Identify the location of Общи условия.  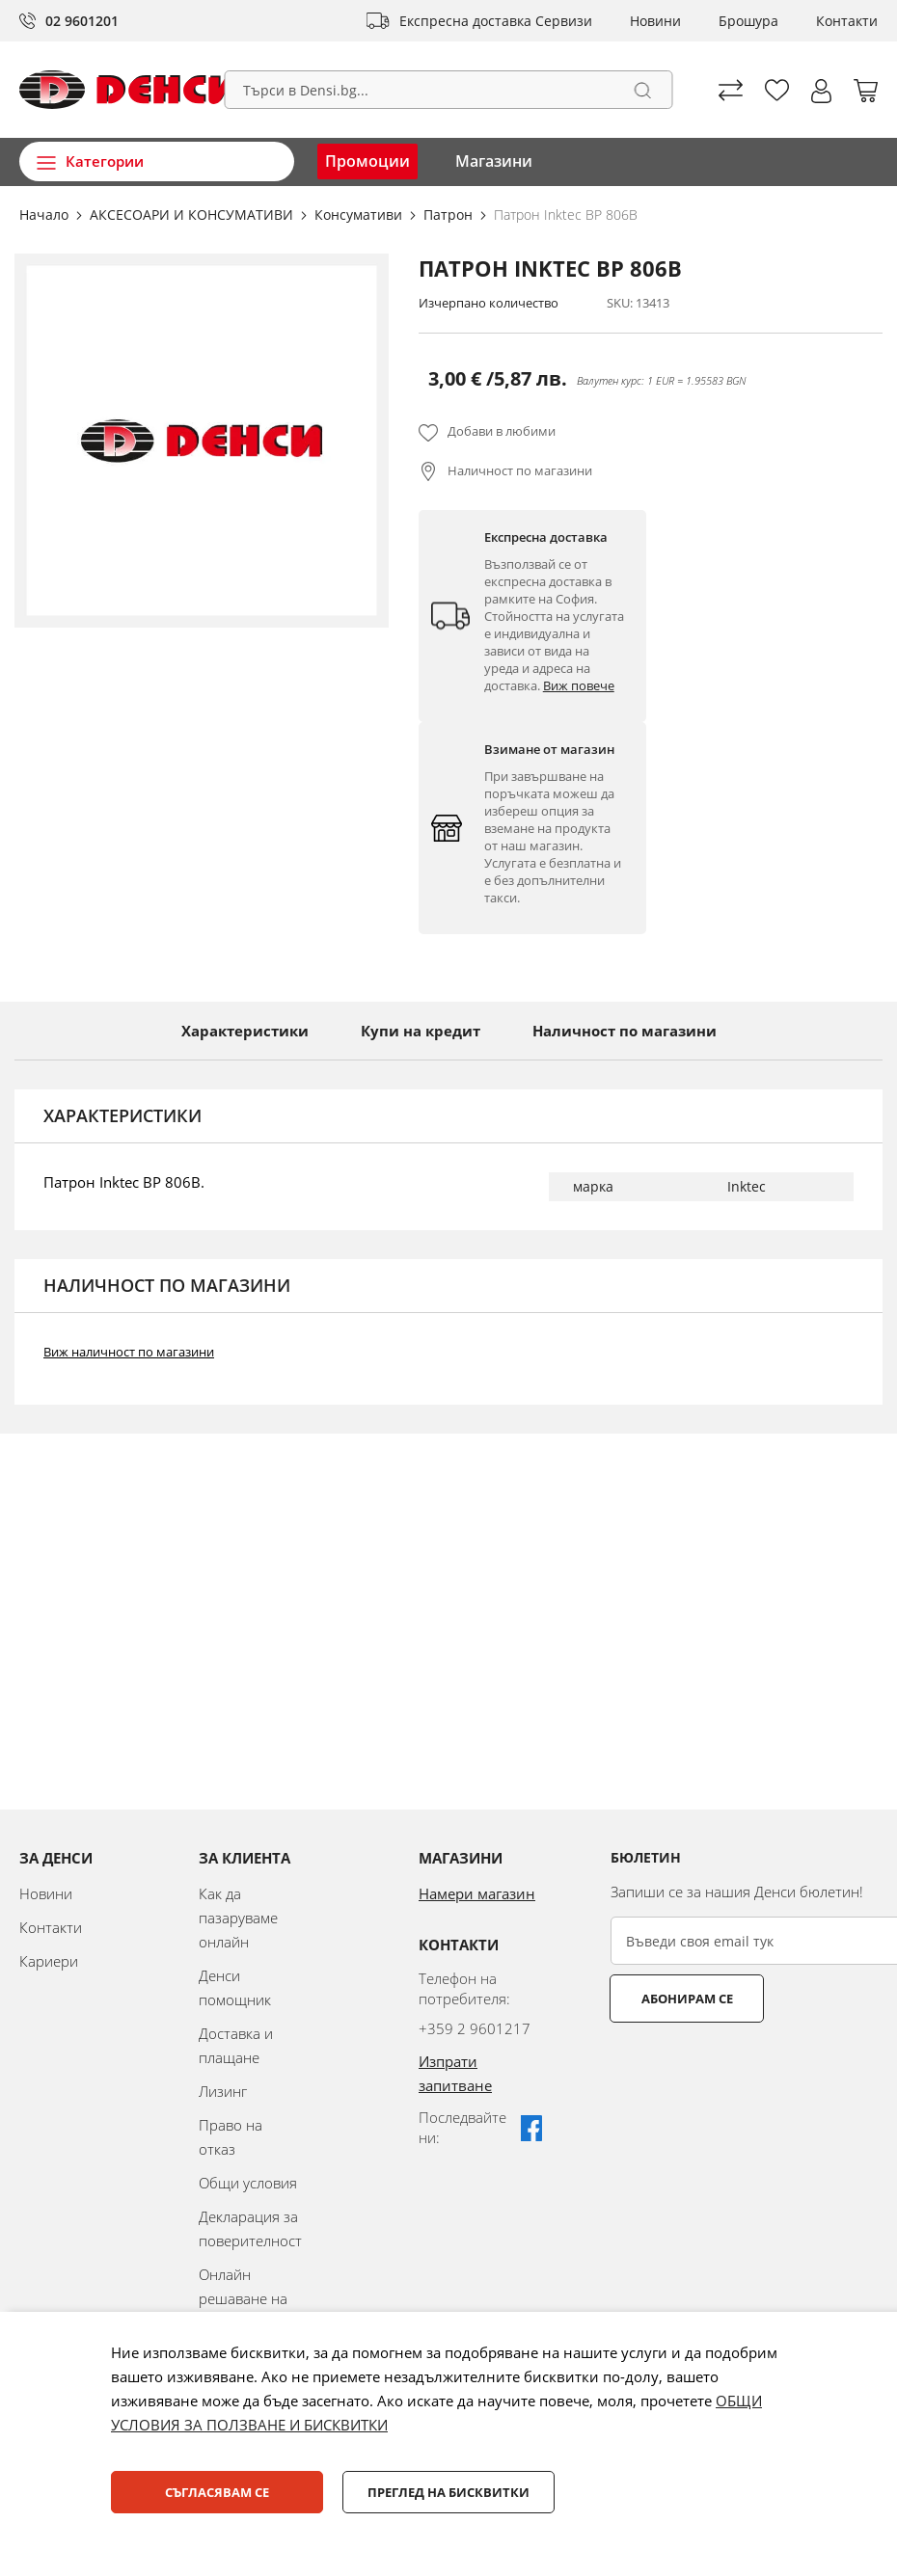
(248, 2182).